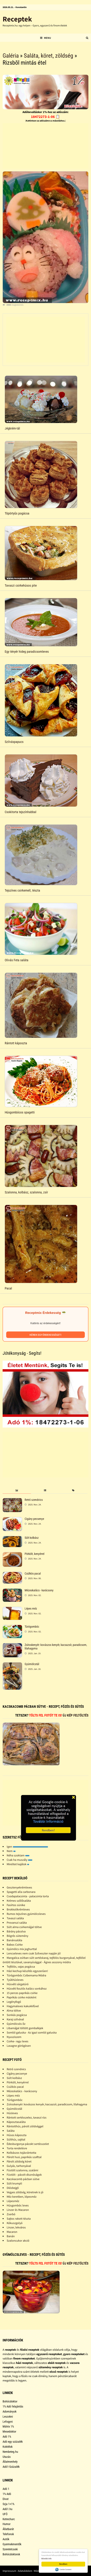 The image size is (91, 2576). Describe the element at coordinates (22, 1993) in the screenshot. I see `15 perces paprikás csirke` at that location.